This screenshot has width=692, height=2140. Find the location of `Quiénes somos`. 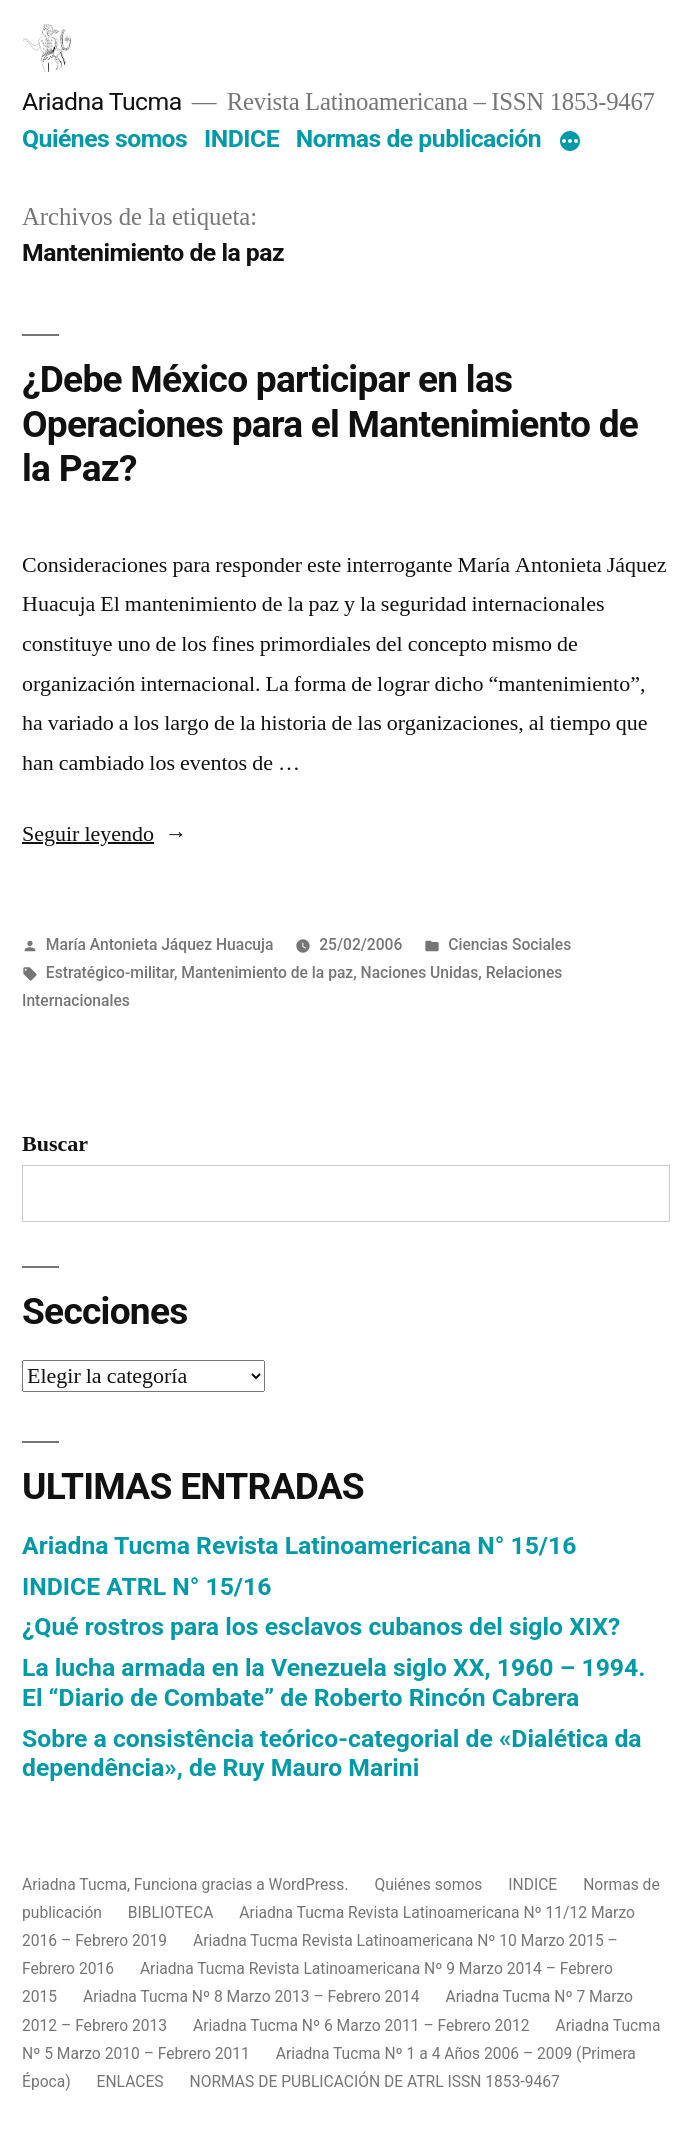

Quiénes somos is located at coordinates (104, 138).